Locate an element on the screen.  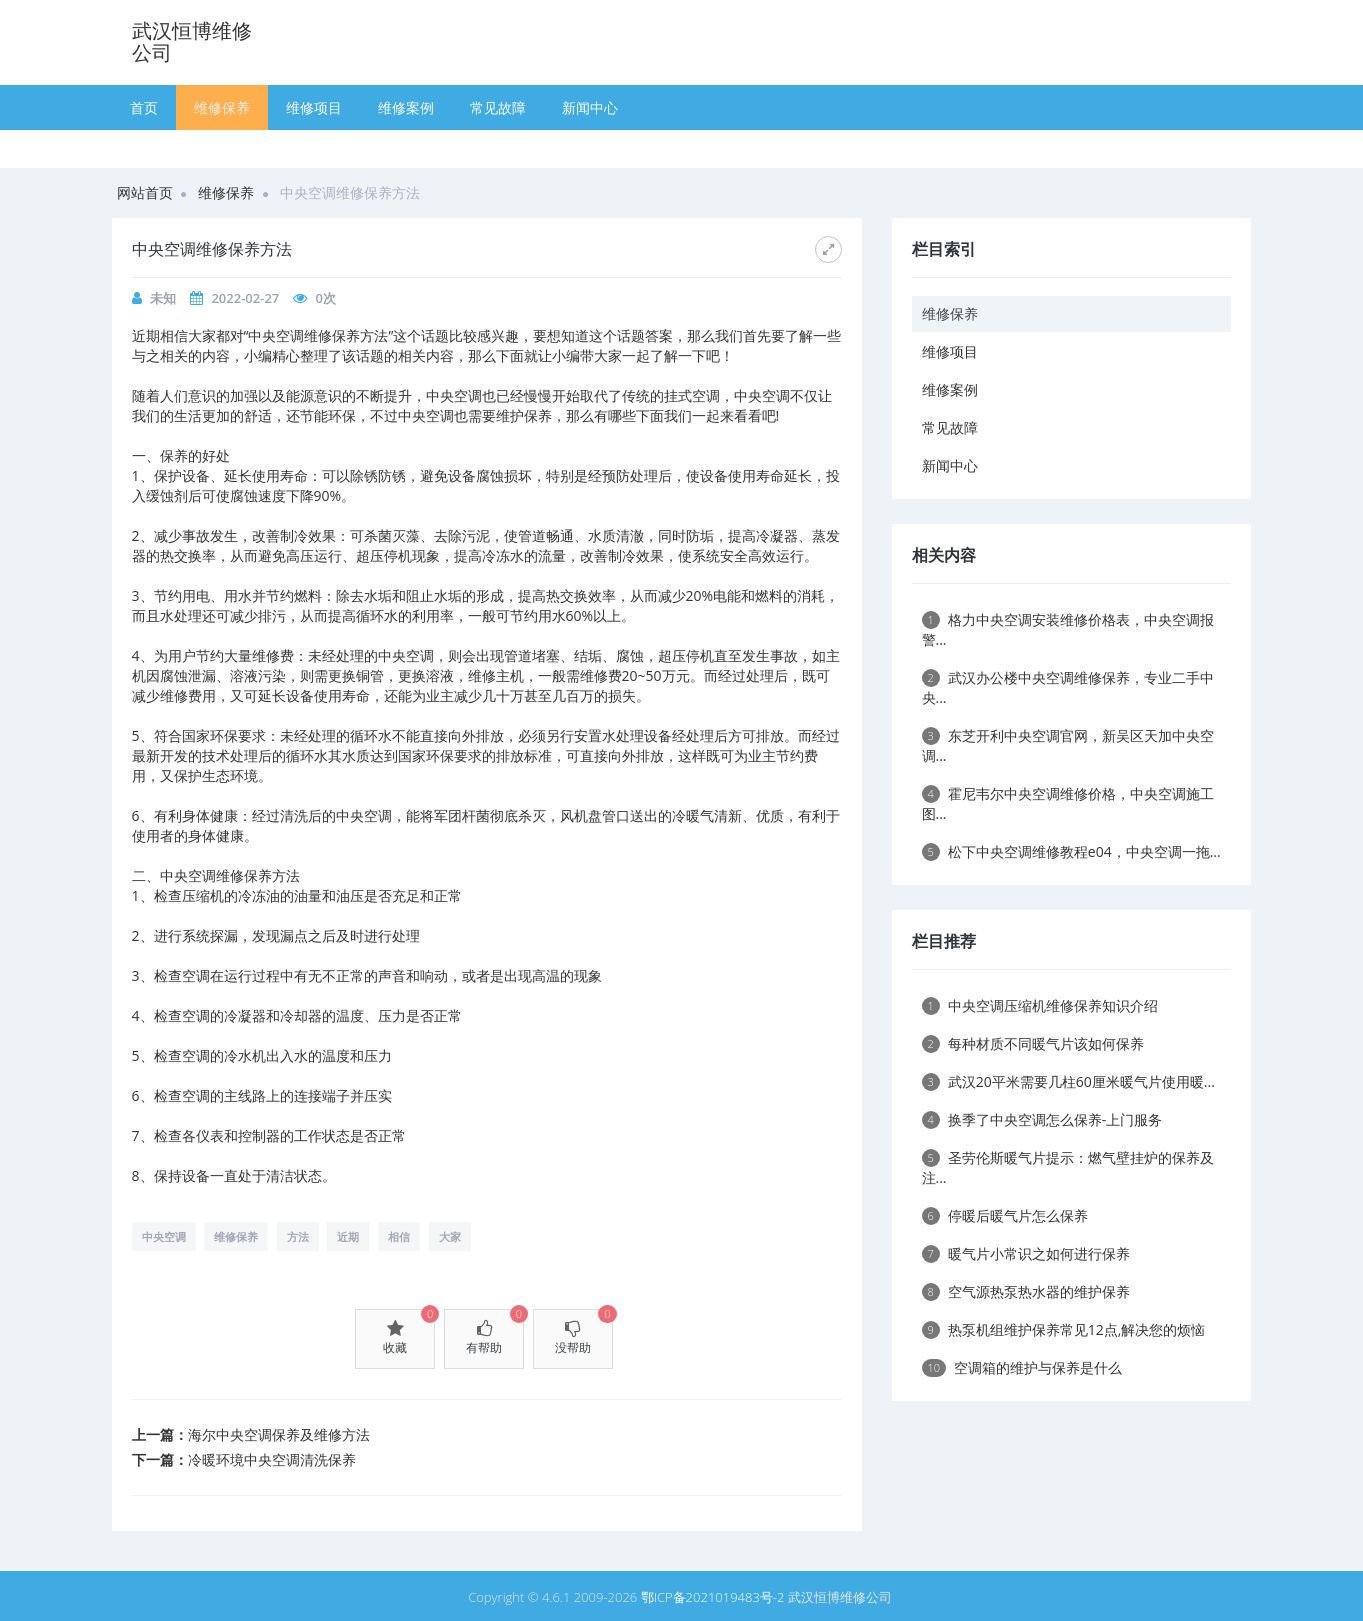
东芝开利中央空调官网，新吴区天加中央空调... is located at coordinates (1068, 745).